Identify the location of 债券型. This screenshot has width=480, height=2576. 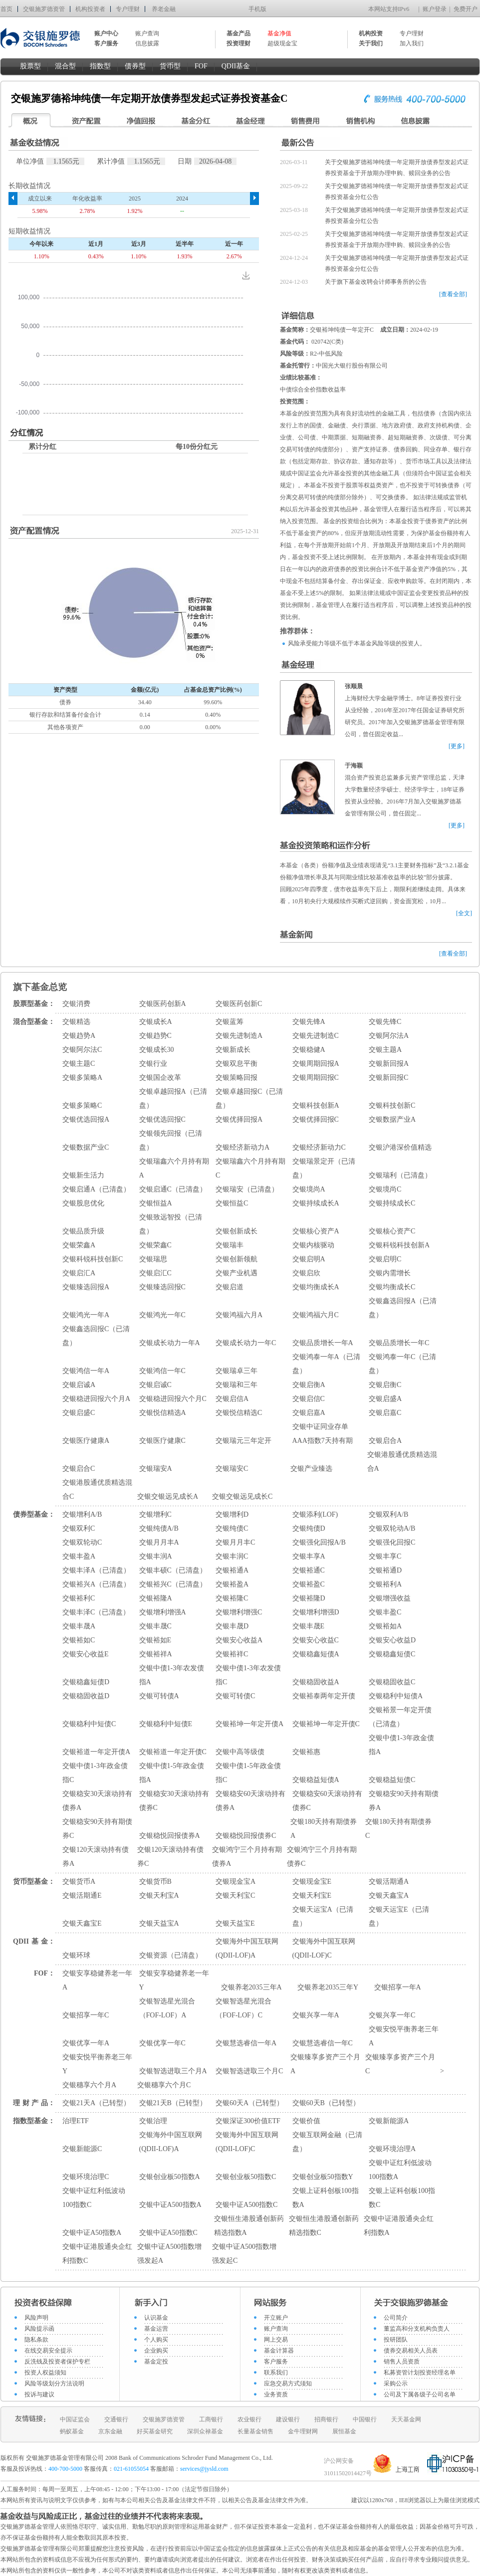
(135, 66).